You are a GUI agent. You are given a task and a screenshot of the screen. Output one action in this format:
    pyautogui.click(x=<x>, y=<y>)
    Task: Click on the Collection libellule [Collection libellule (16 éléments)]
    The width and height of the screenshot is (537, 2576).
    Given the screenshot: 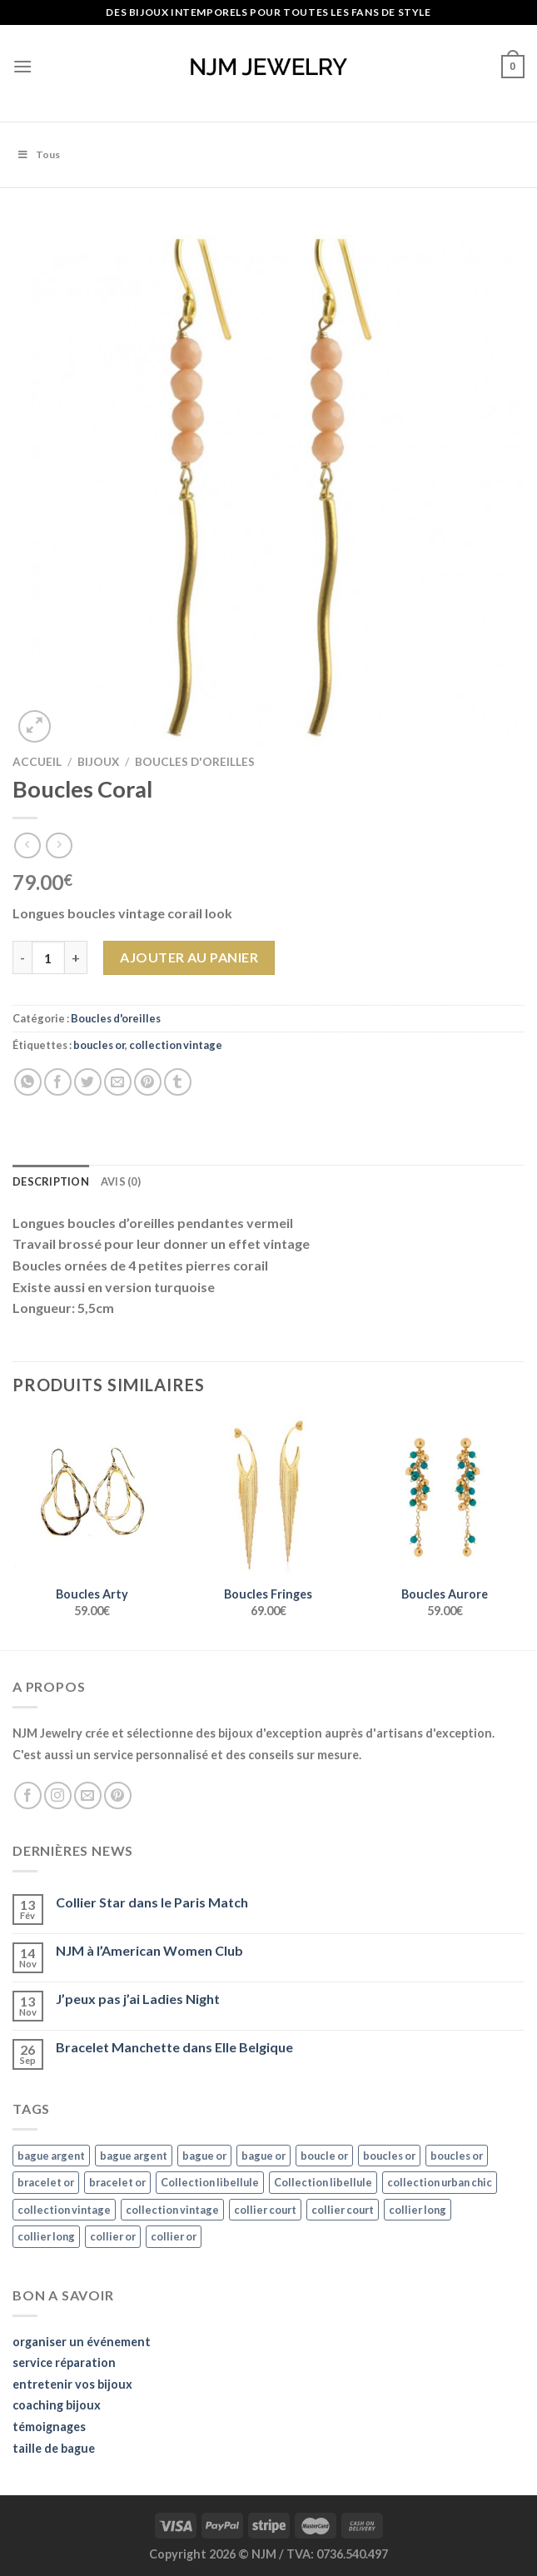 What is the action you would take?
    pyautogui.click(x=210, y=2182)
    